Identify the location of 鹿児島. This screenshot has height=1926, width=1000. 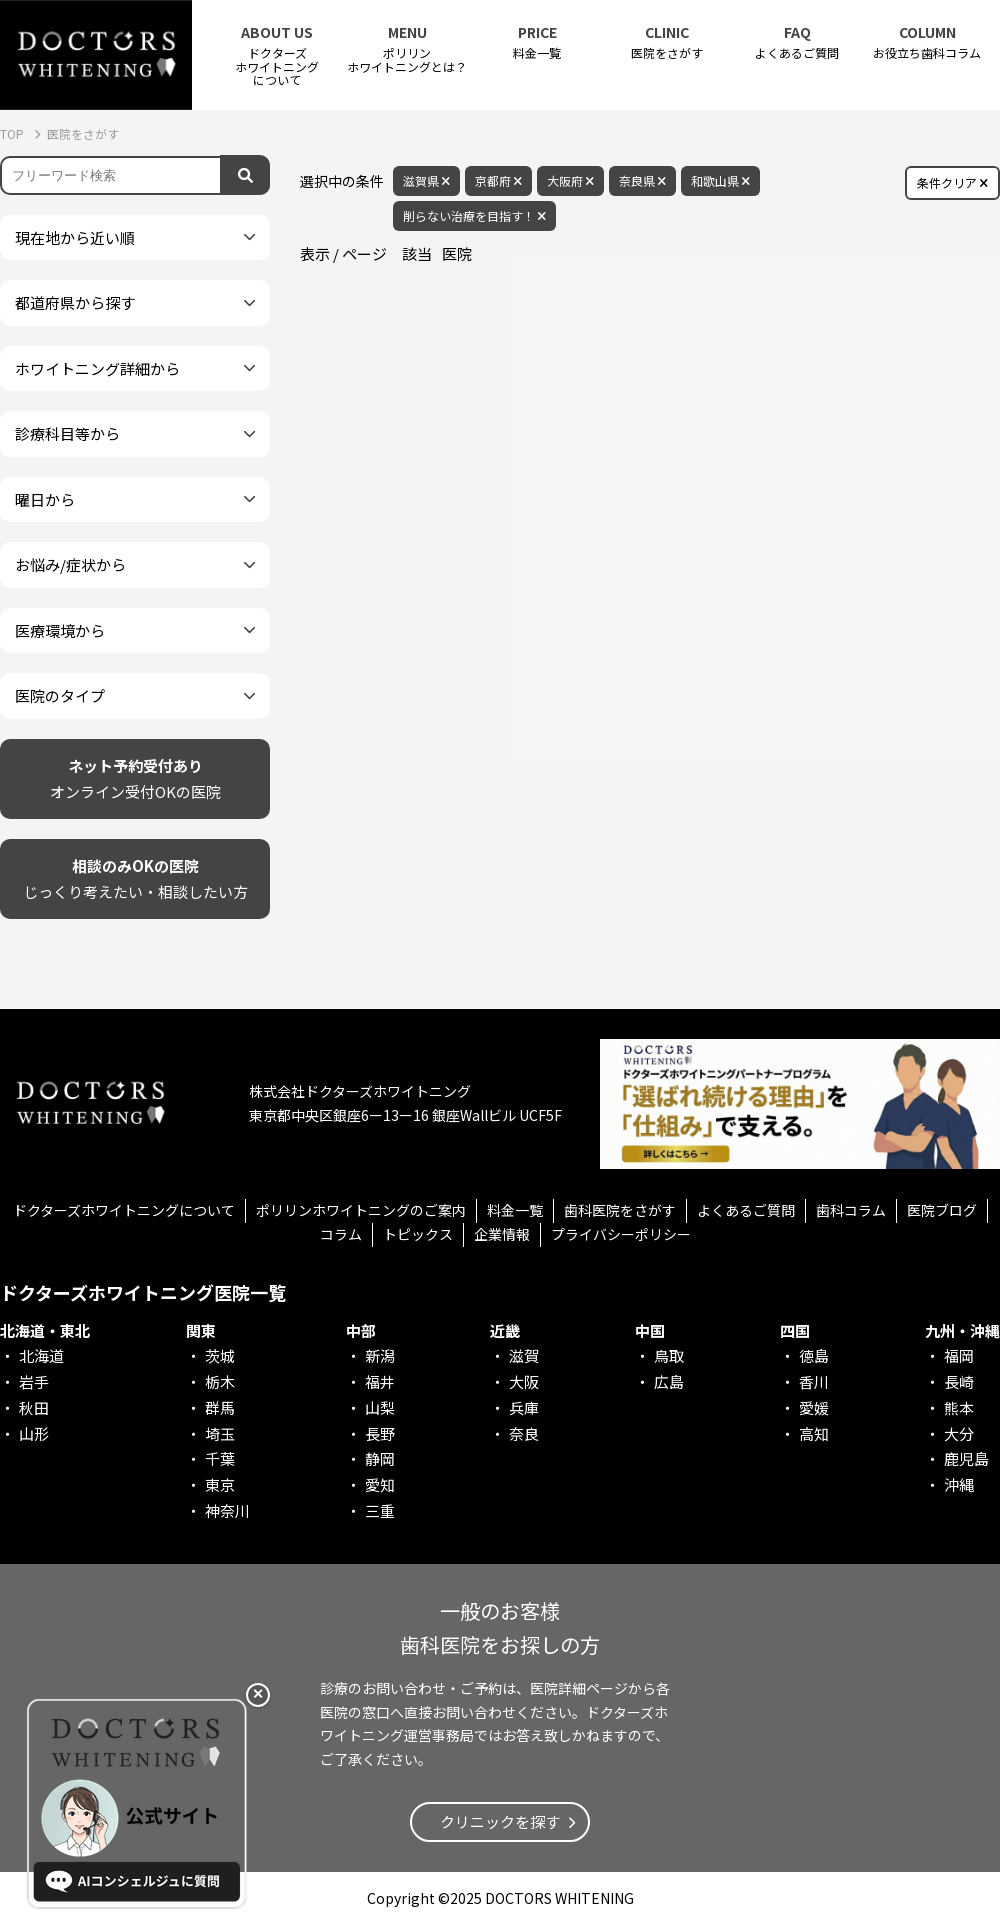
(966, 1458).